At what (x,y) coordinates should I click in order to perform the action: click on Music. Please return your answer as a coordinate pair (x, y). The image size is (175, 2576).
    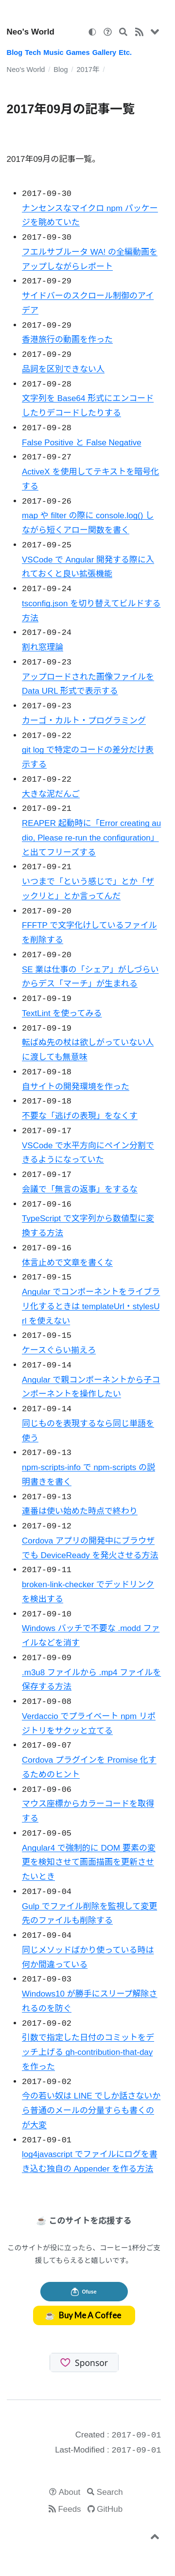
    Looking at the image, I should click on (53, 52).